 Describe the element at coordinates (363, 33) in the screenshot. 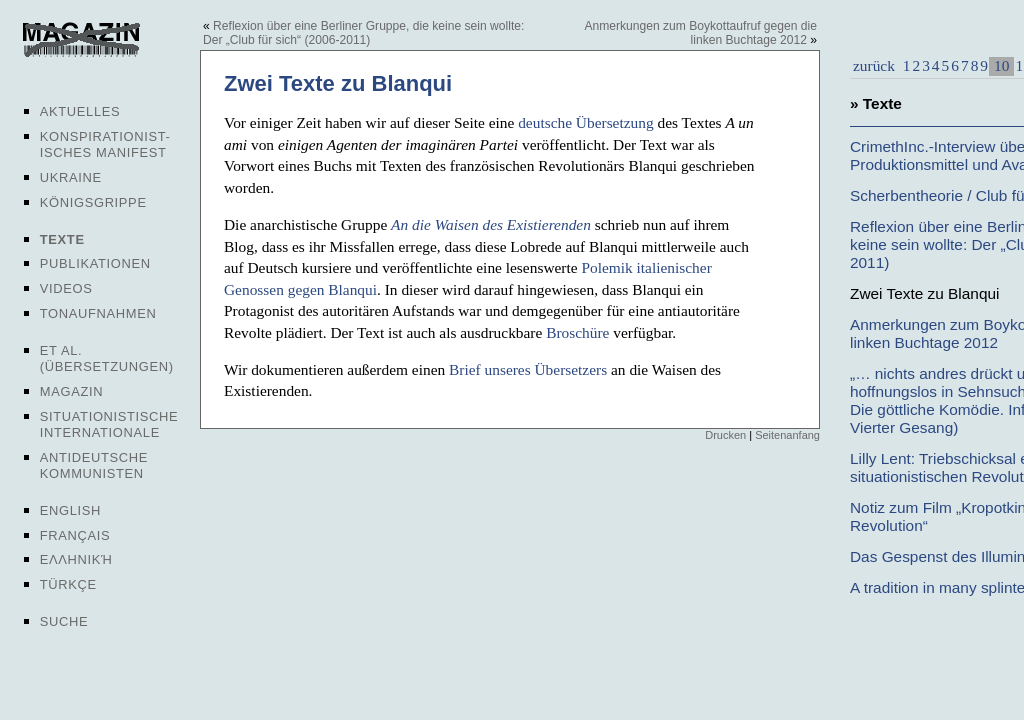

I see `Reflexion über eine Berliner Gruppe, die keine sein wollte: Der „Club für sich“ (2006-2011)` at that location.